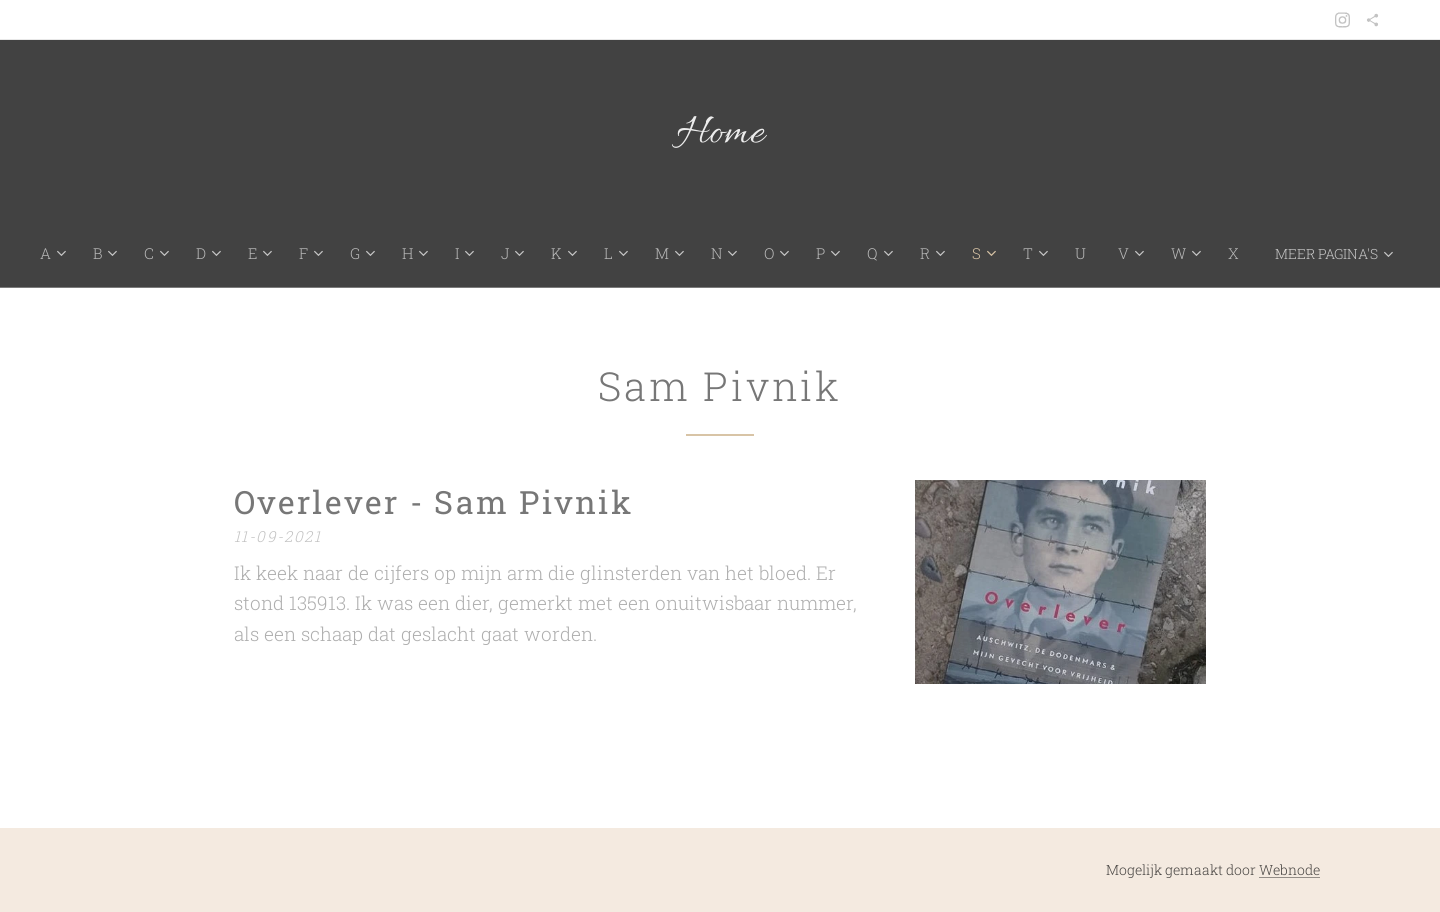  Describe the element at coordinates (1289, 869) in the screenshot. I see `Webnode` at that location.